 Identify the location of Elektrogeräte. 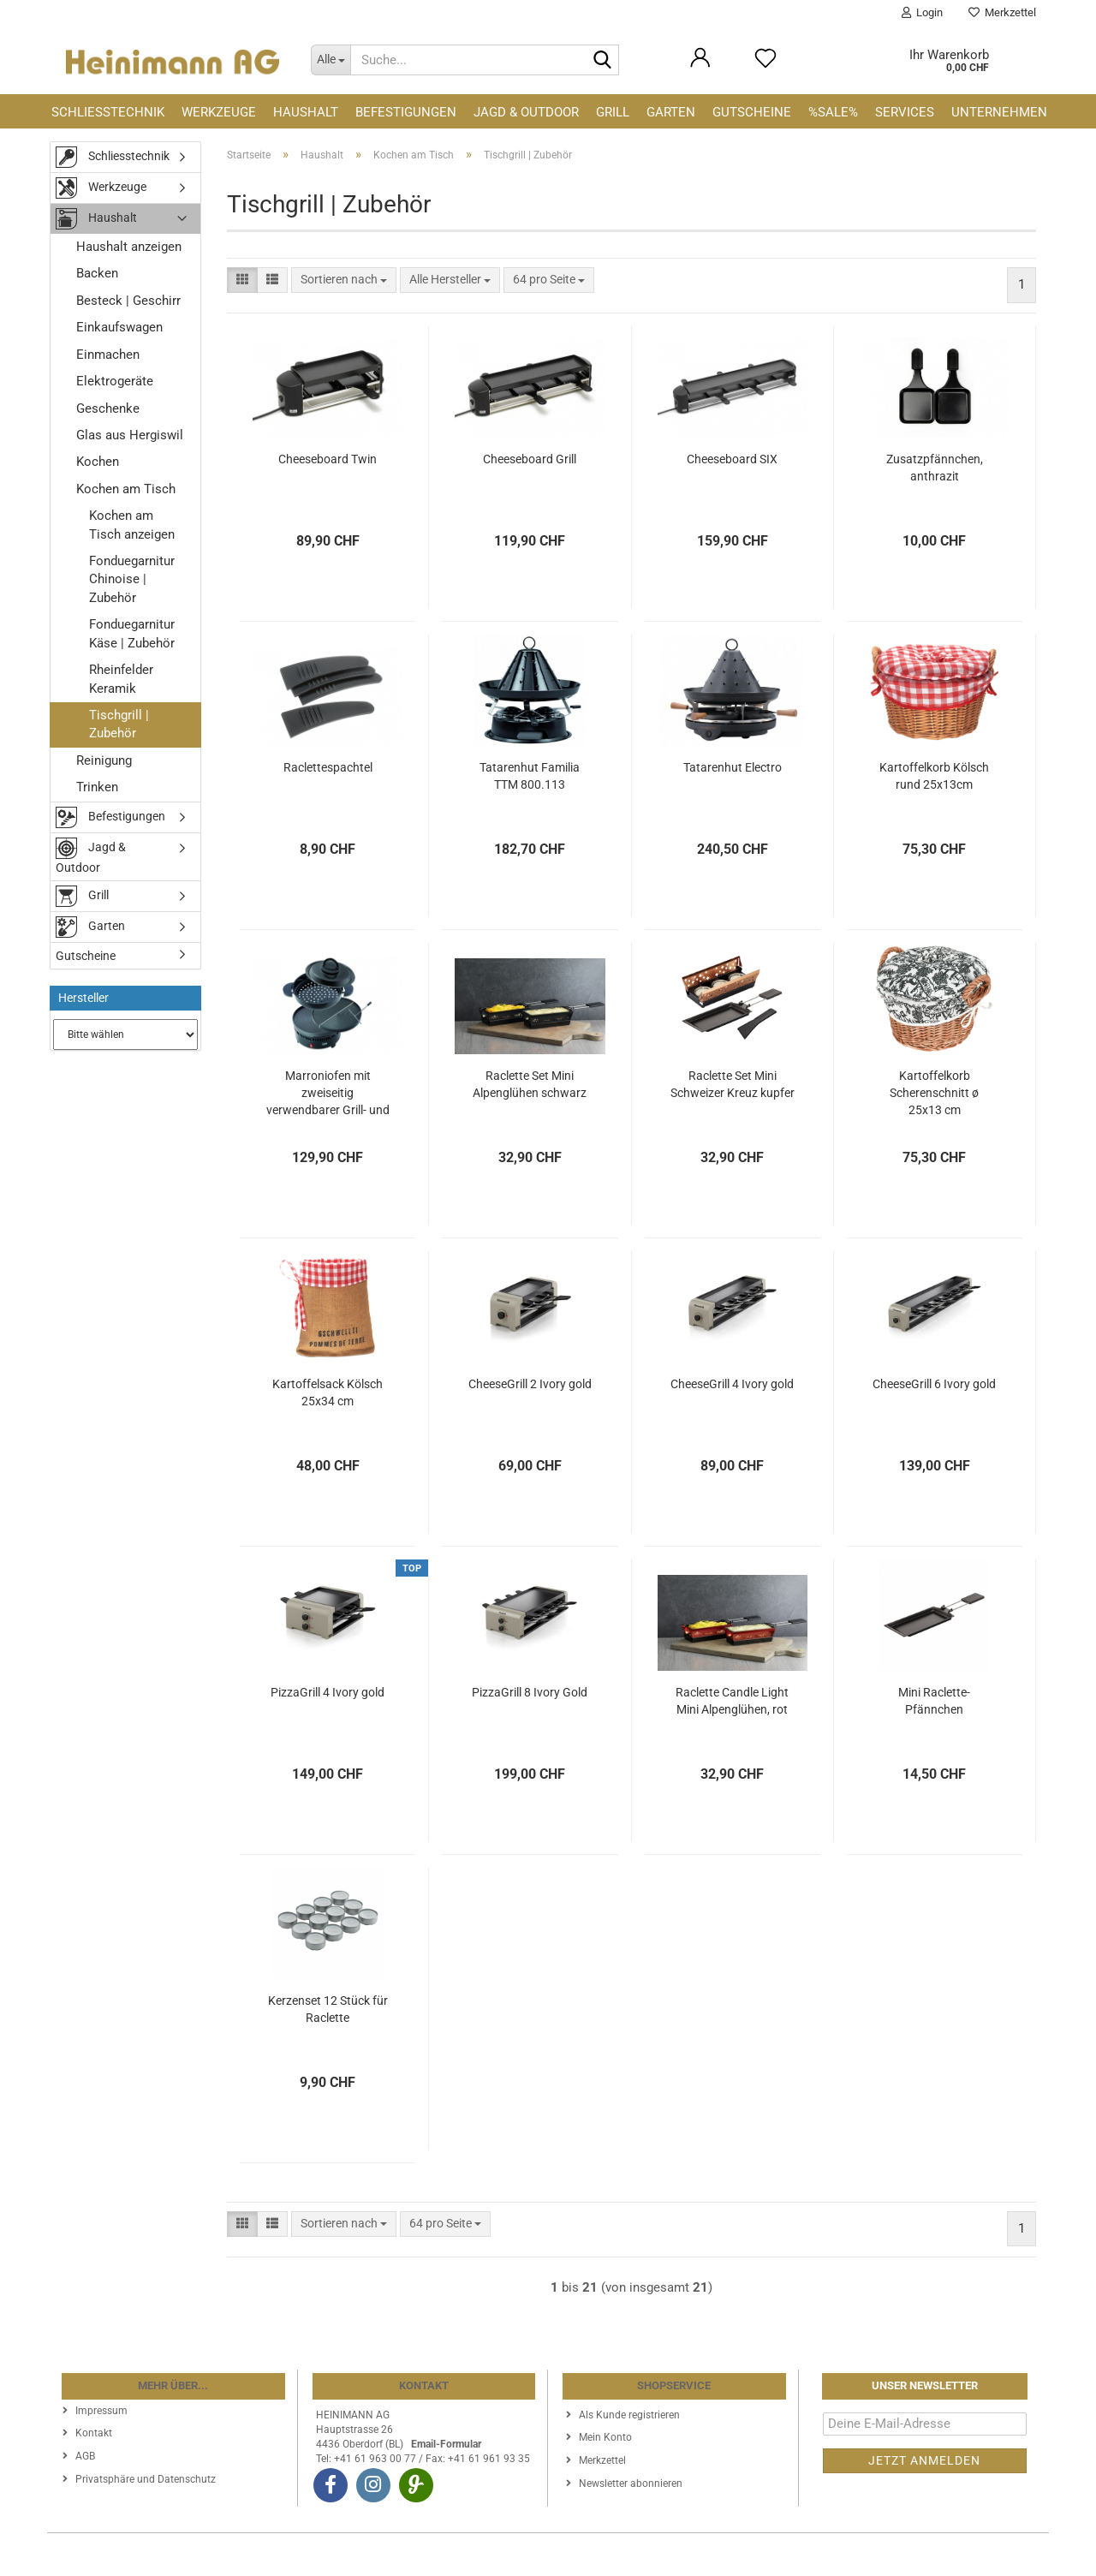
(114, 381).